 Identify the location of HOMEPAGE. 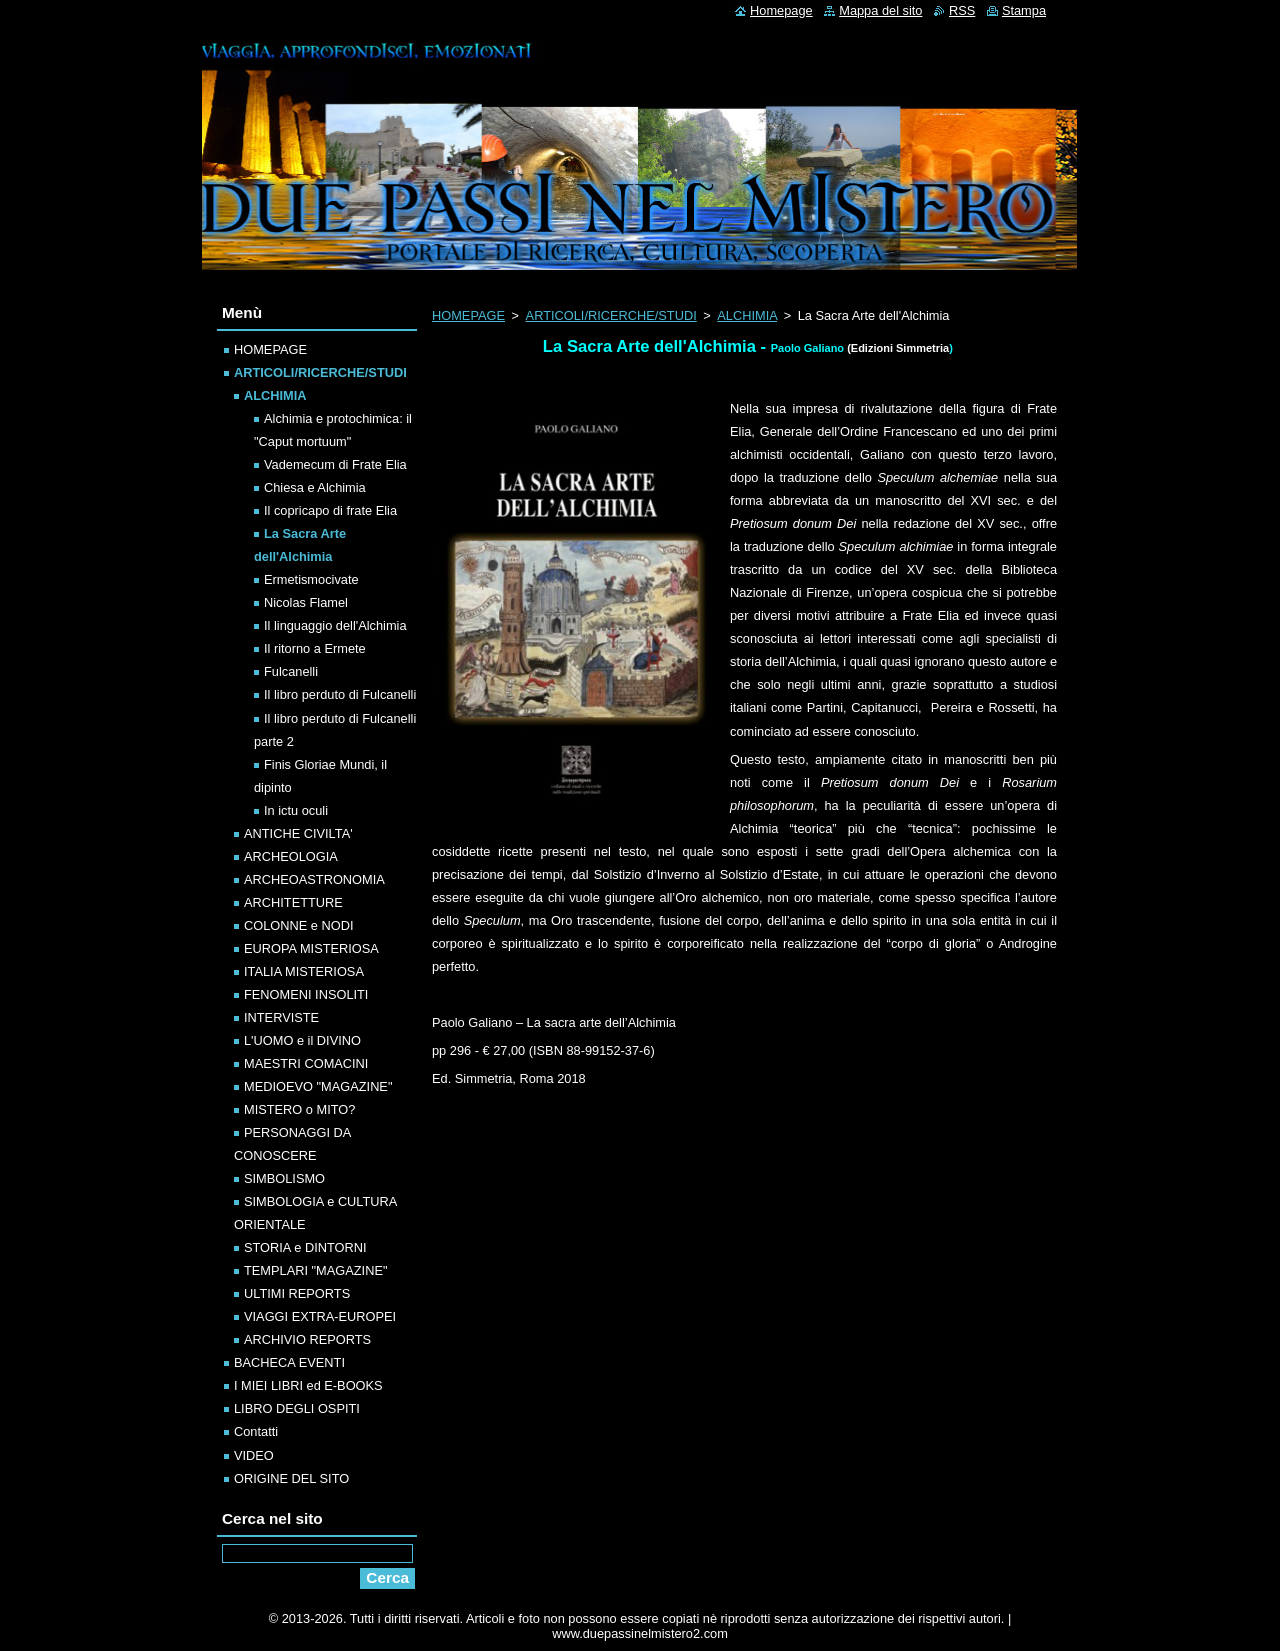
(468, 315).